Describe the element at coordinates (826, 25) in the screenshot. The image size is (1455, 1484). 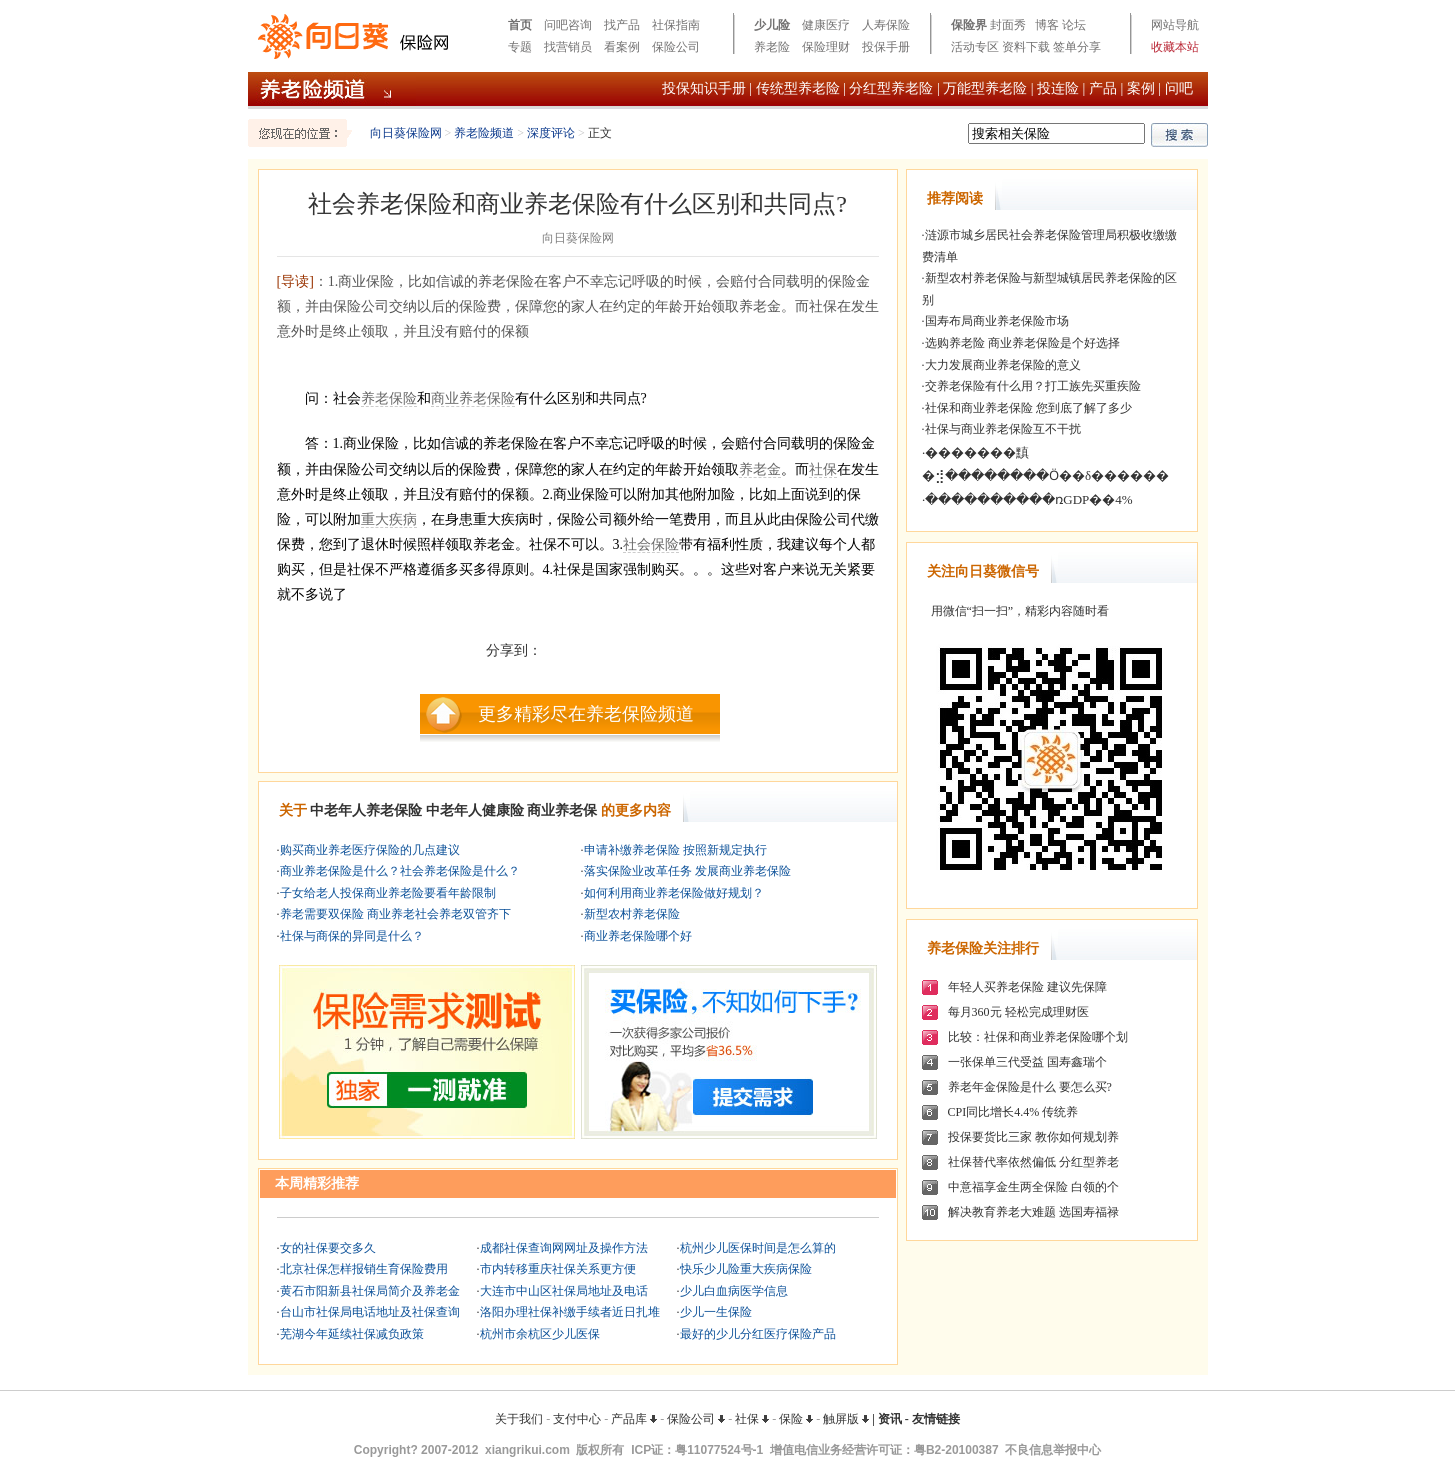
I see `健康医疗` at that location.